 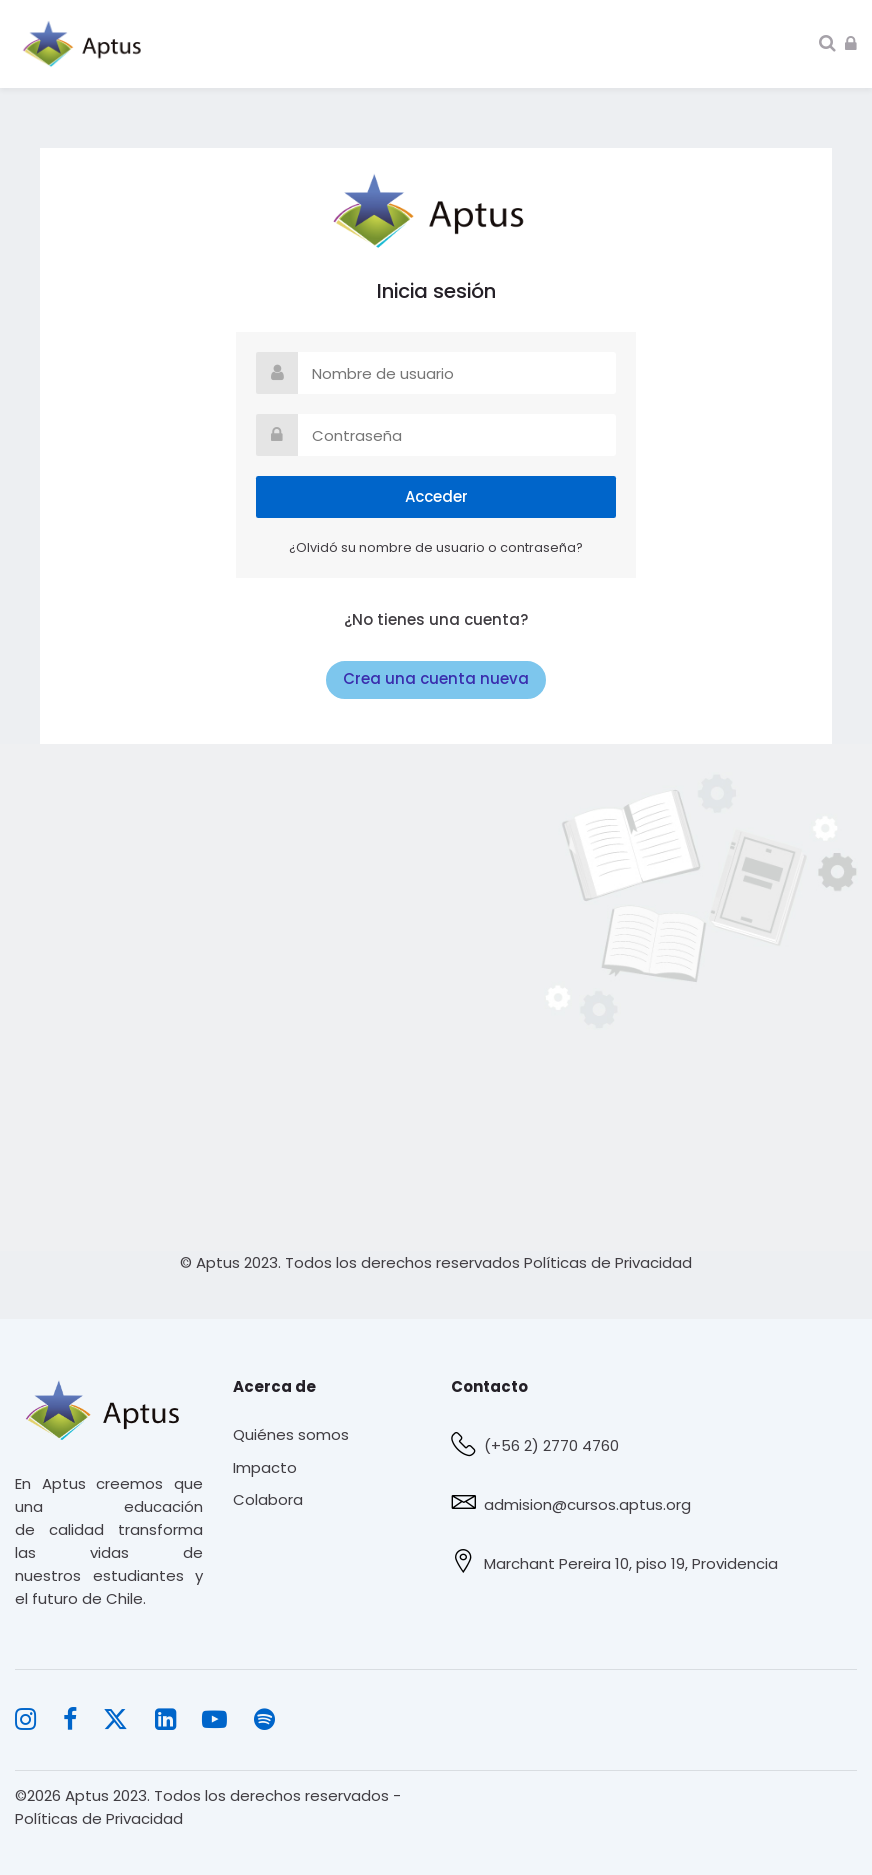 I want to click on Colabora, so click(x=268, y=1499).